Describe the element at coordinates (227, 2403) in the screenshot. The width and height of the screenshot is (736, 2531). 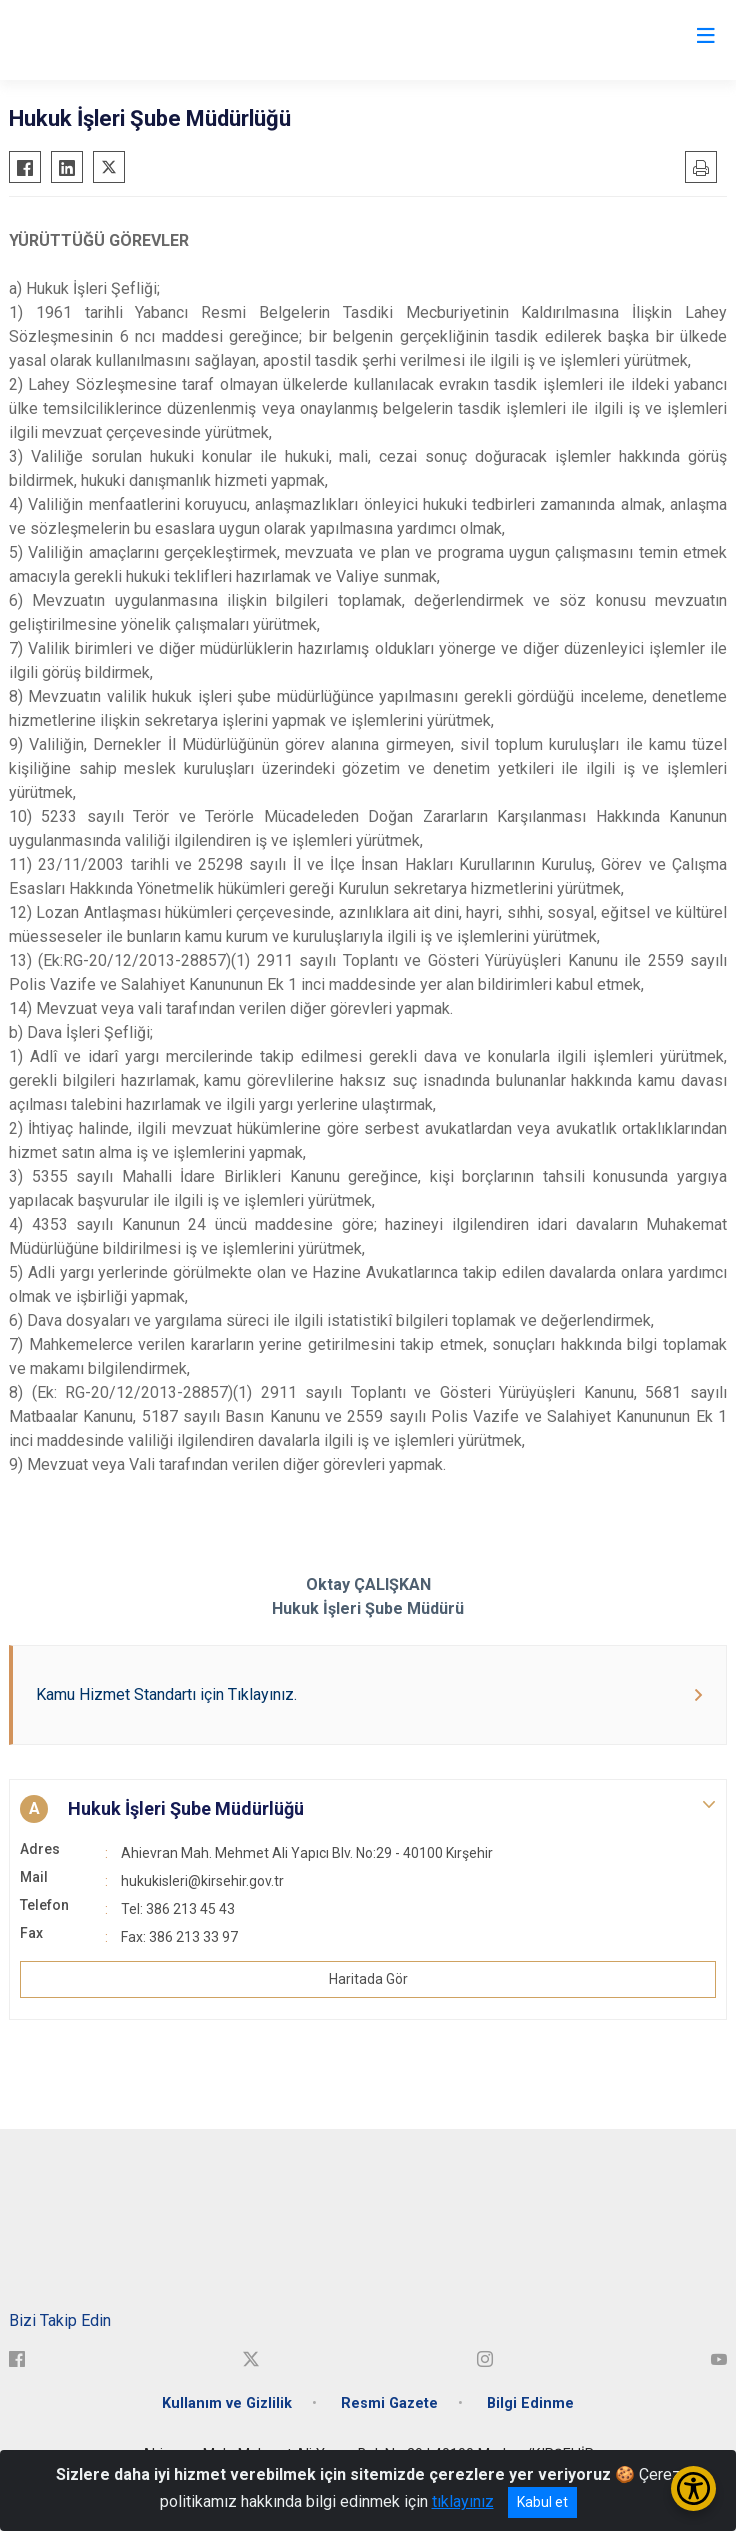
I see `Kullanım ve Gizlilik` at that location.